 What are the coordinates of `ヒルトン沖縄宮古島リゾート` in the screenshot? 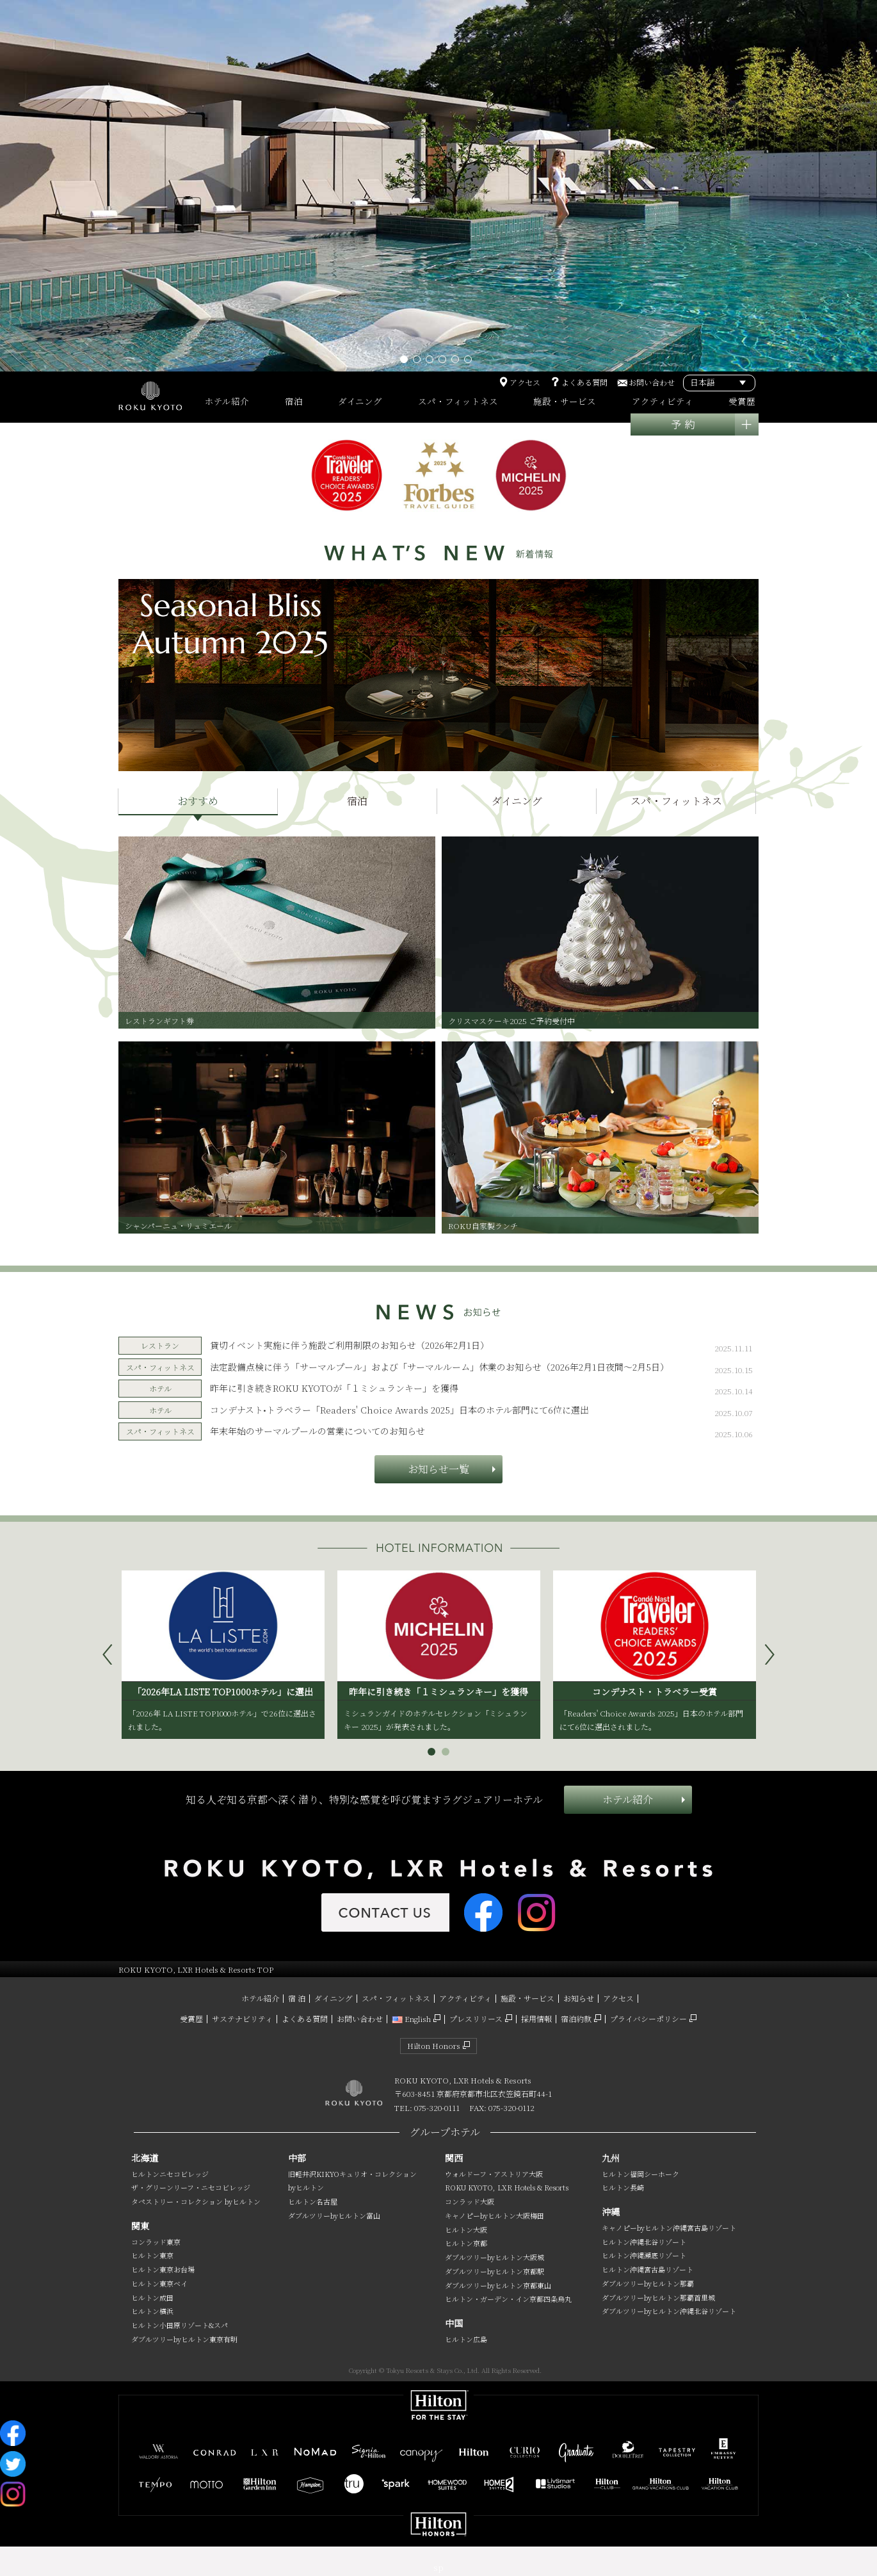 It's located at (647, 2269).